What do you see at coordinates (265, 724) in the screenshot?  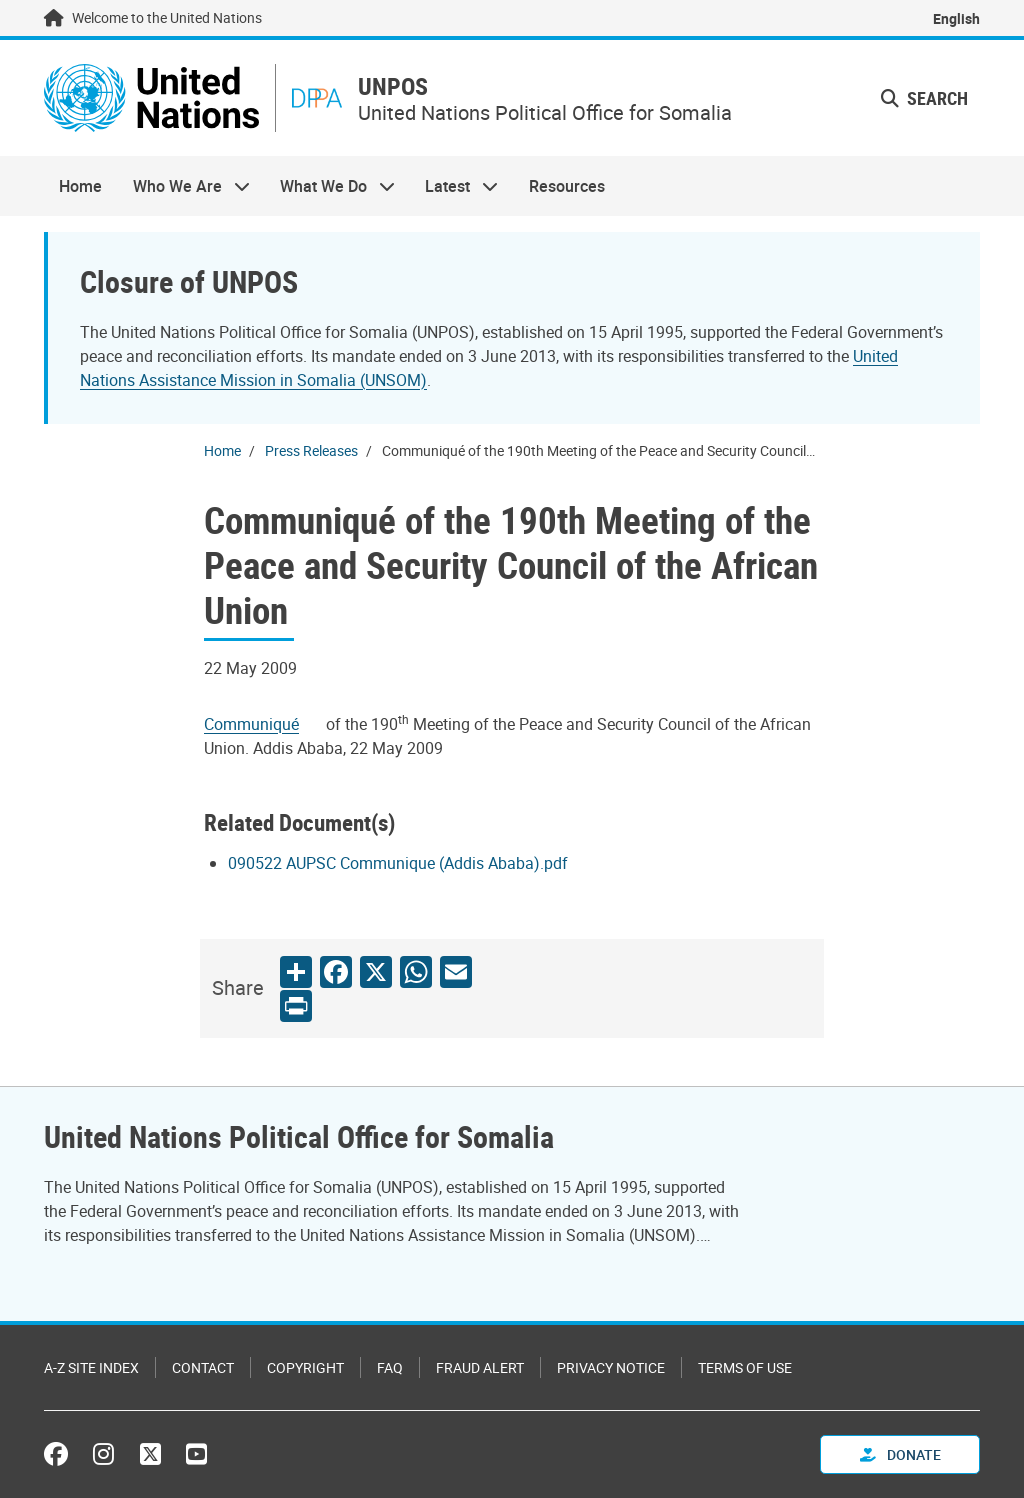 I see `[Pdf document]` at bounding box center [265, 724].